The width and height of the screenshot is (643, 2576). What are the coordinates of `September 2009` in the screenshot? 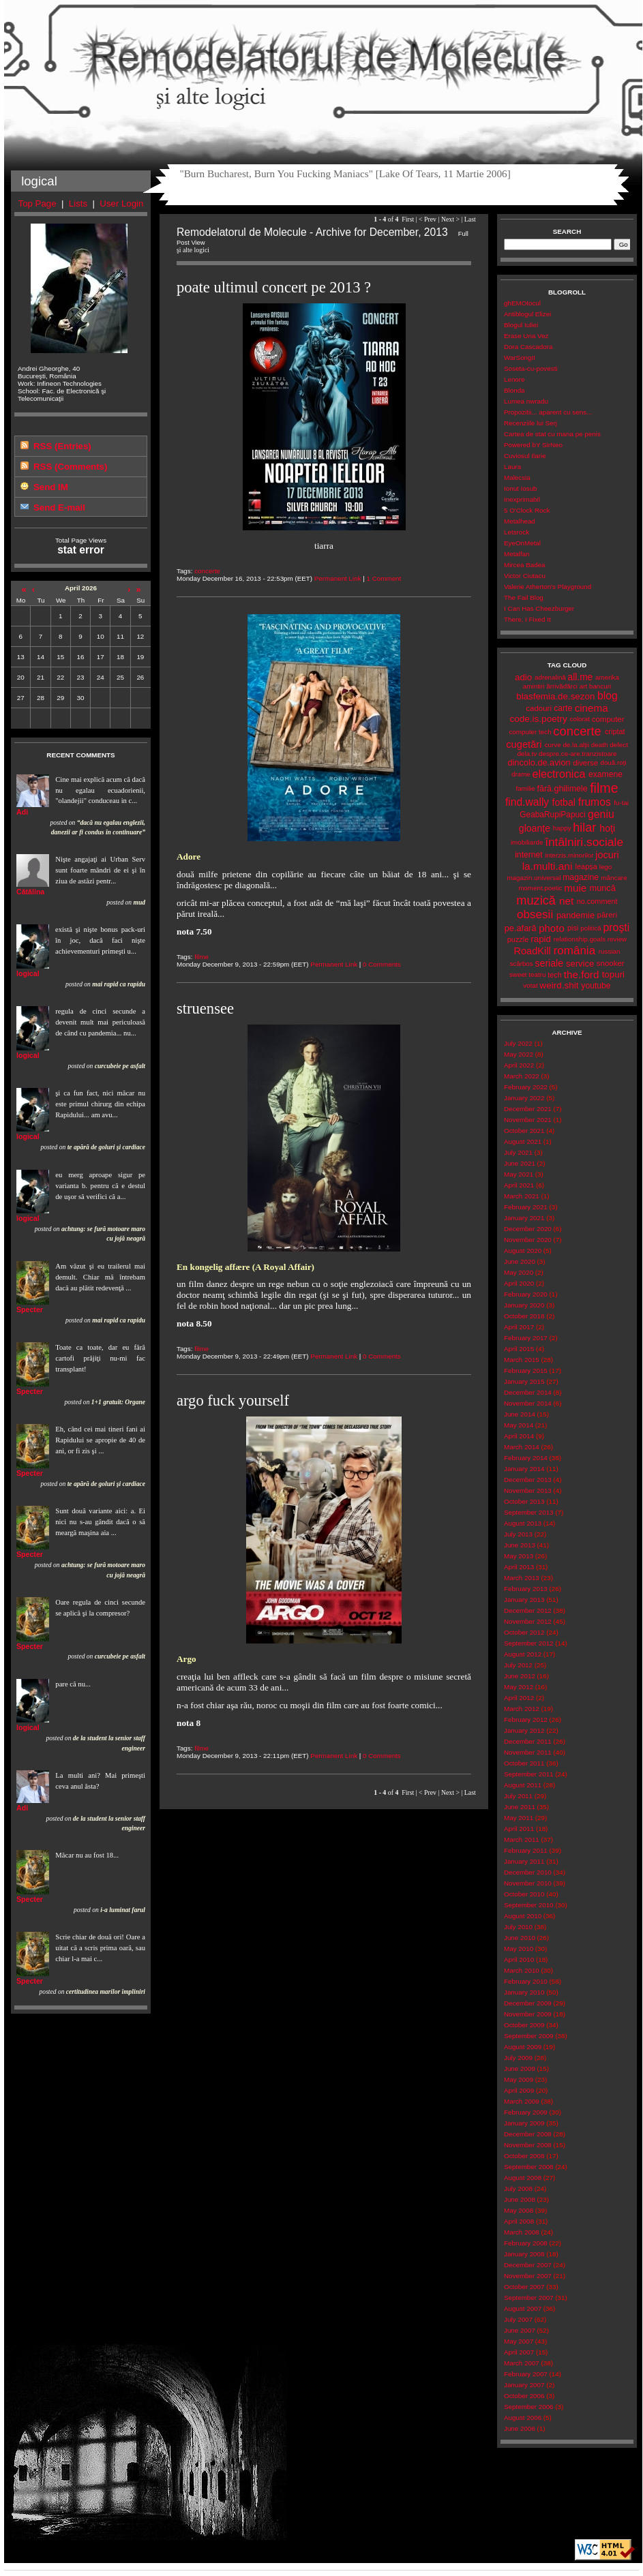 It's located at (529, 2036).